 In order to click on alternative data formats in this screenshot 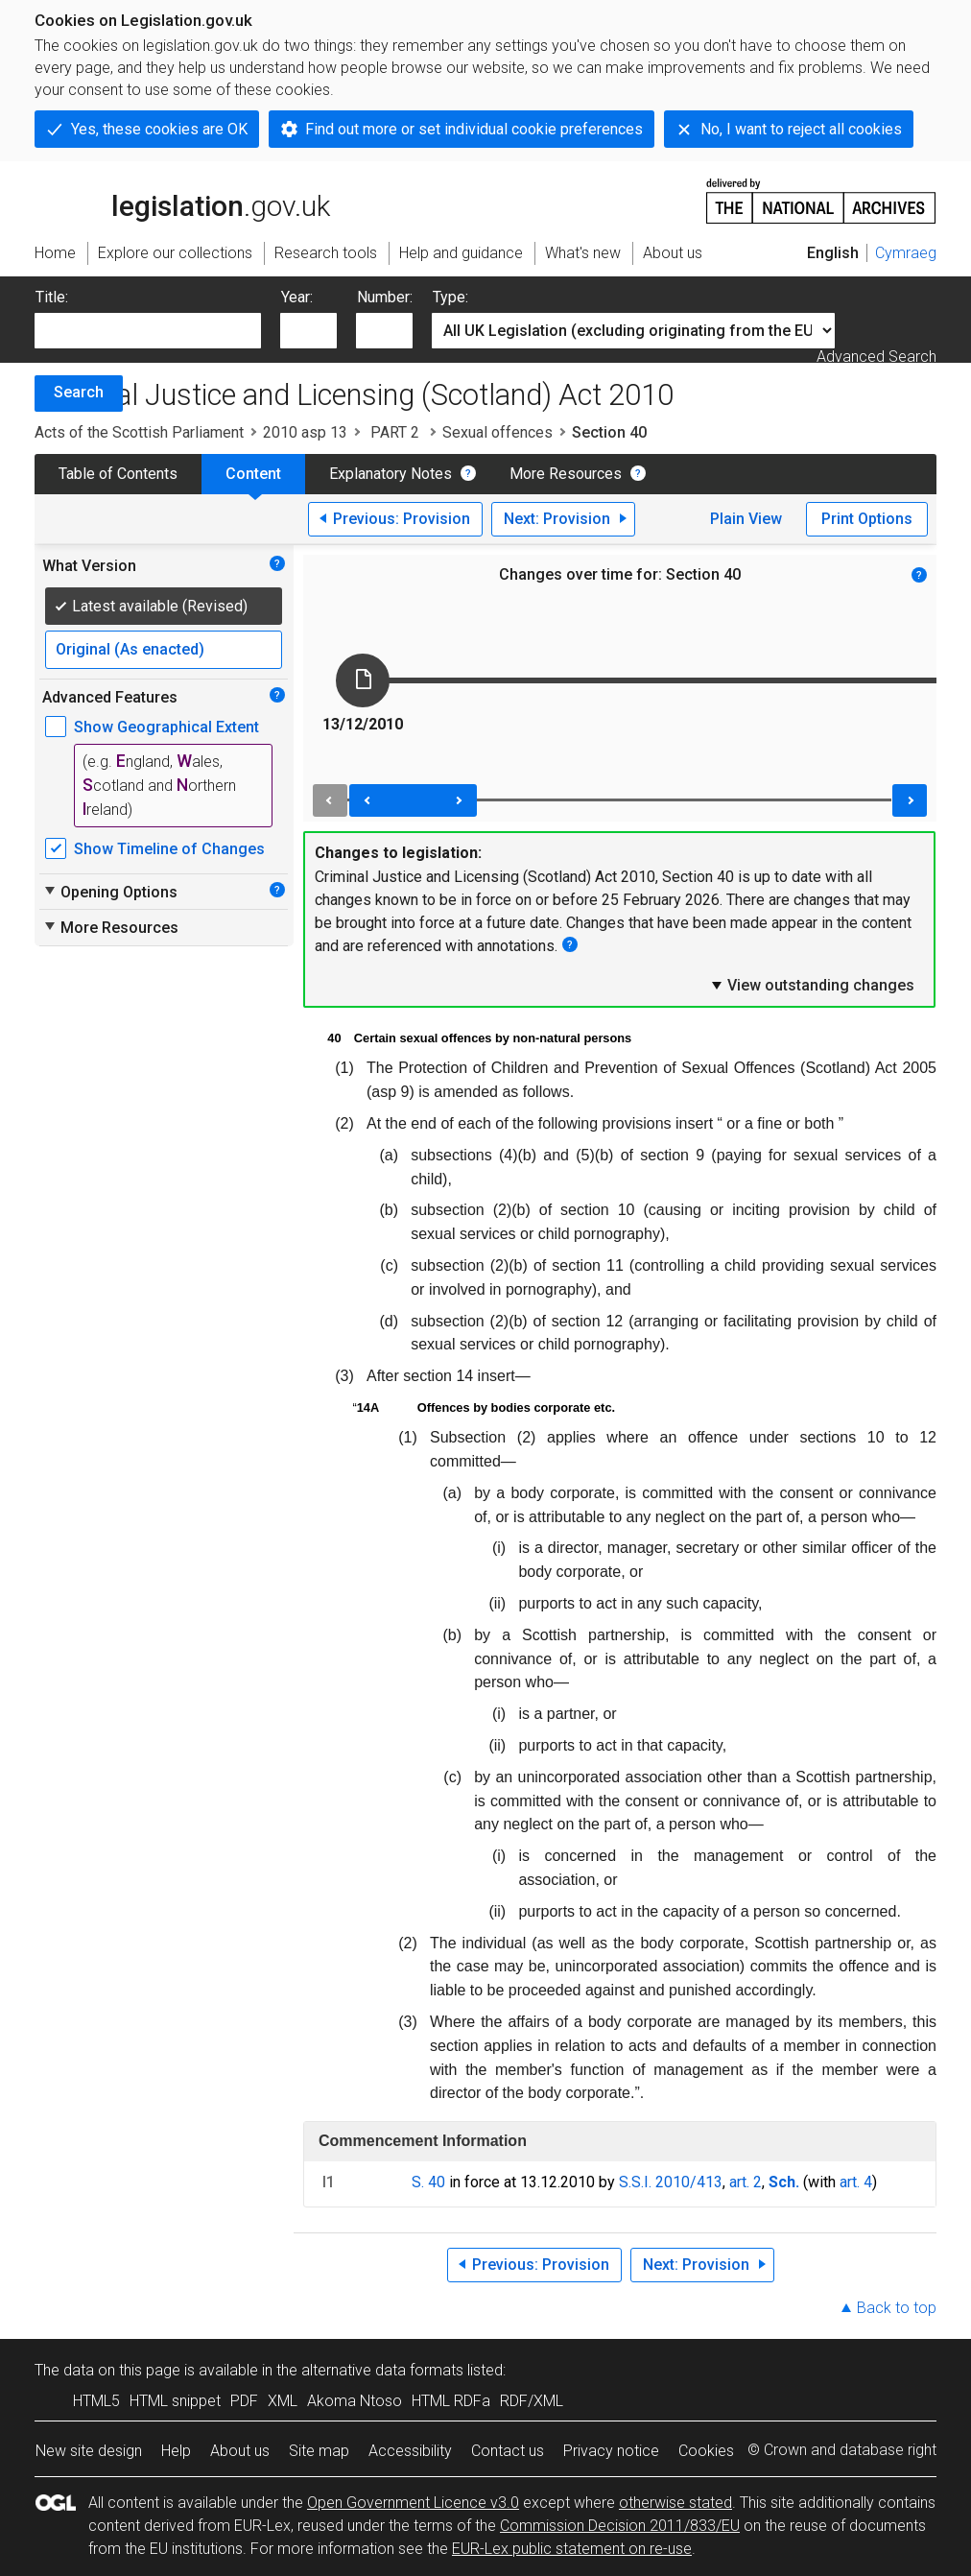, I will do `click(382, 2370)`.